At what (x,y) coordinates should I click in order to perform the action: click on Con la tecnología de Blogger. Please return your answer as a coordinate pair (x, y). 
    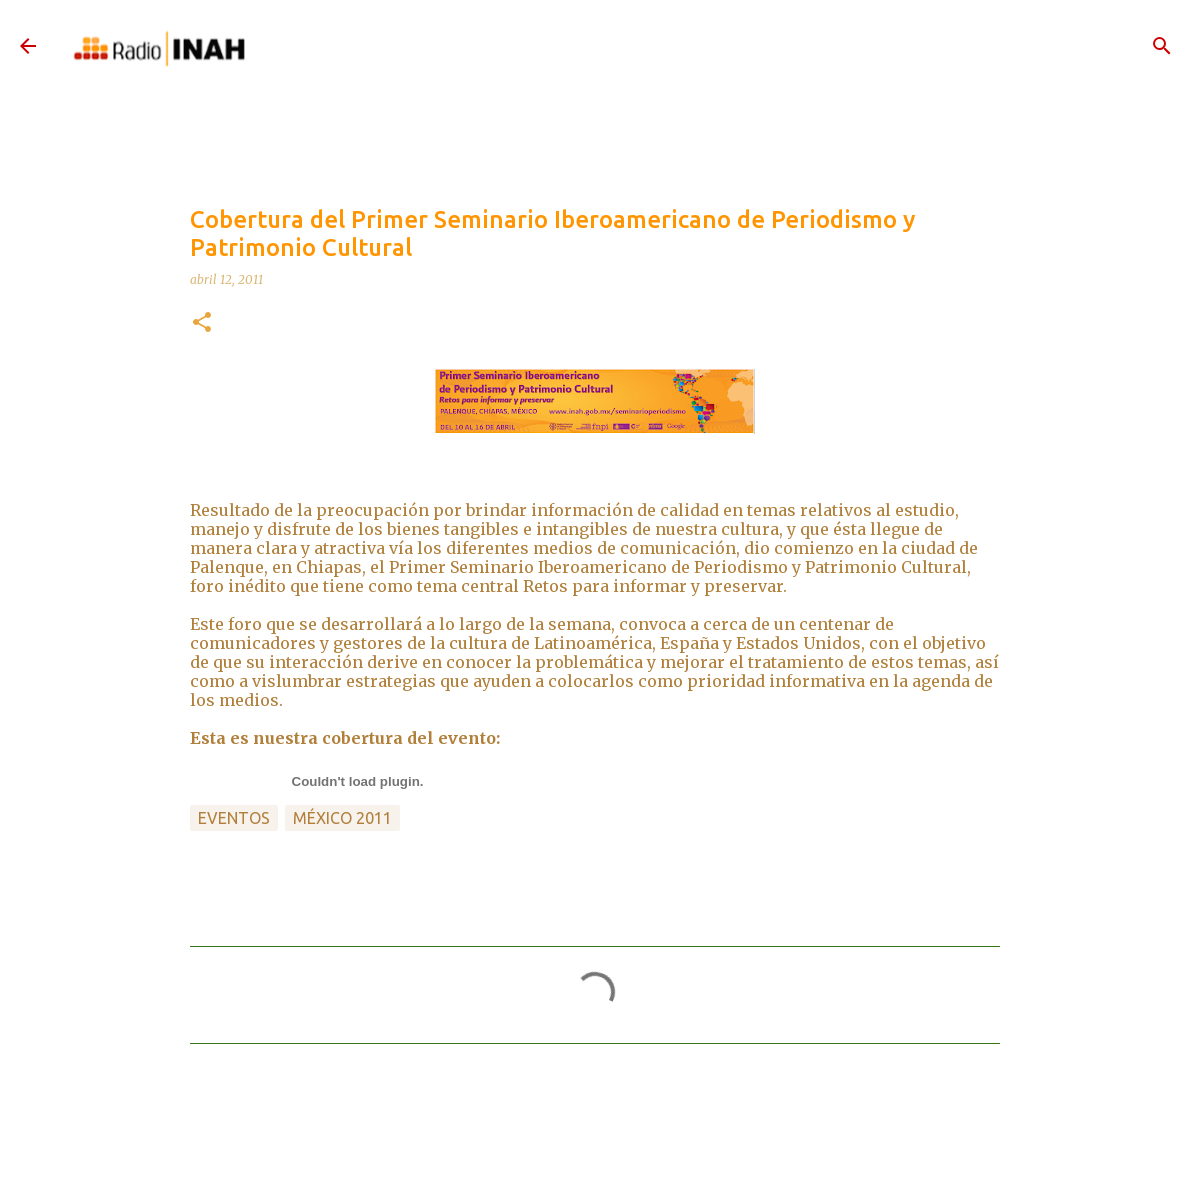
    Looking at the image, I should click on (595, 1158).